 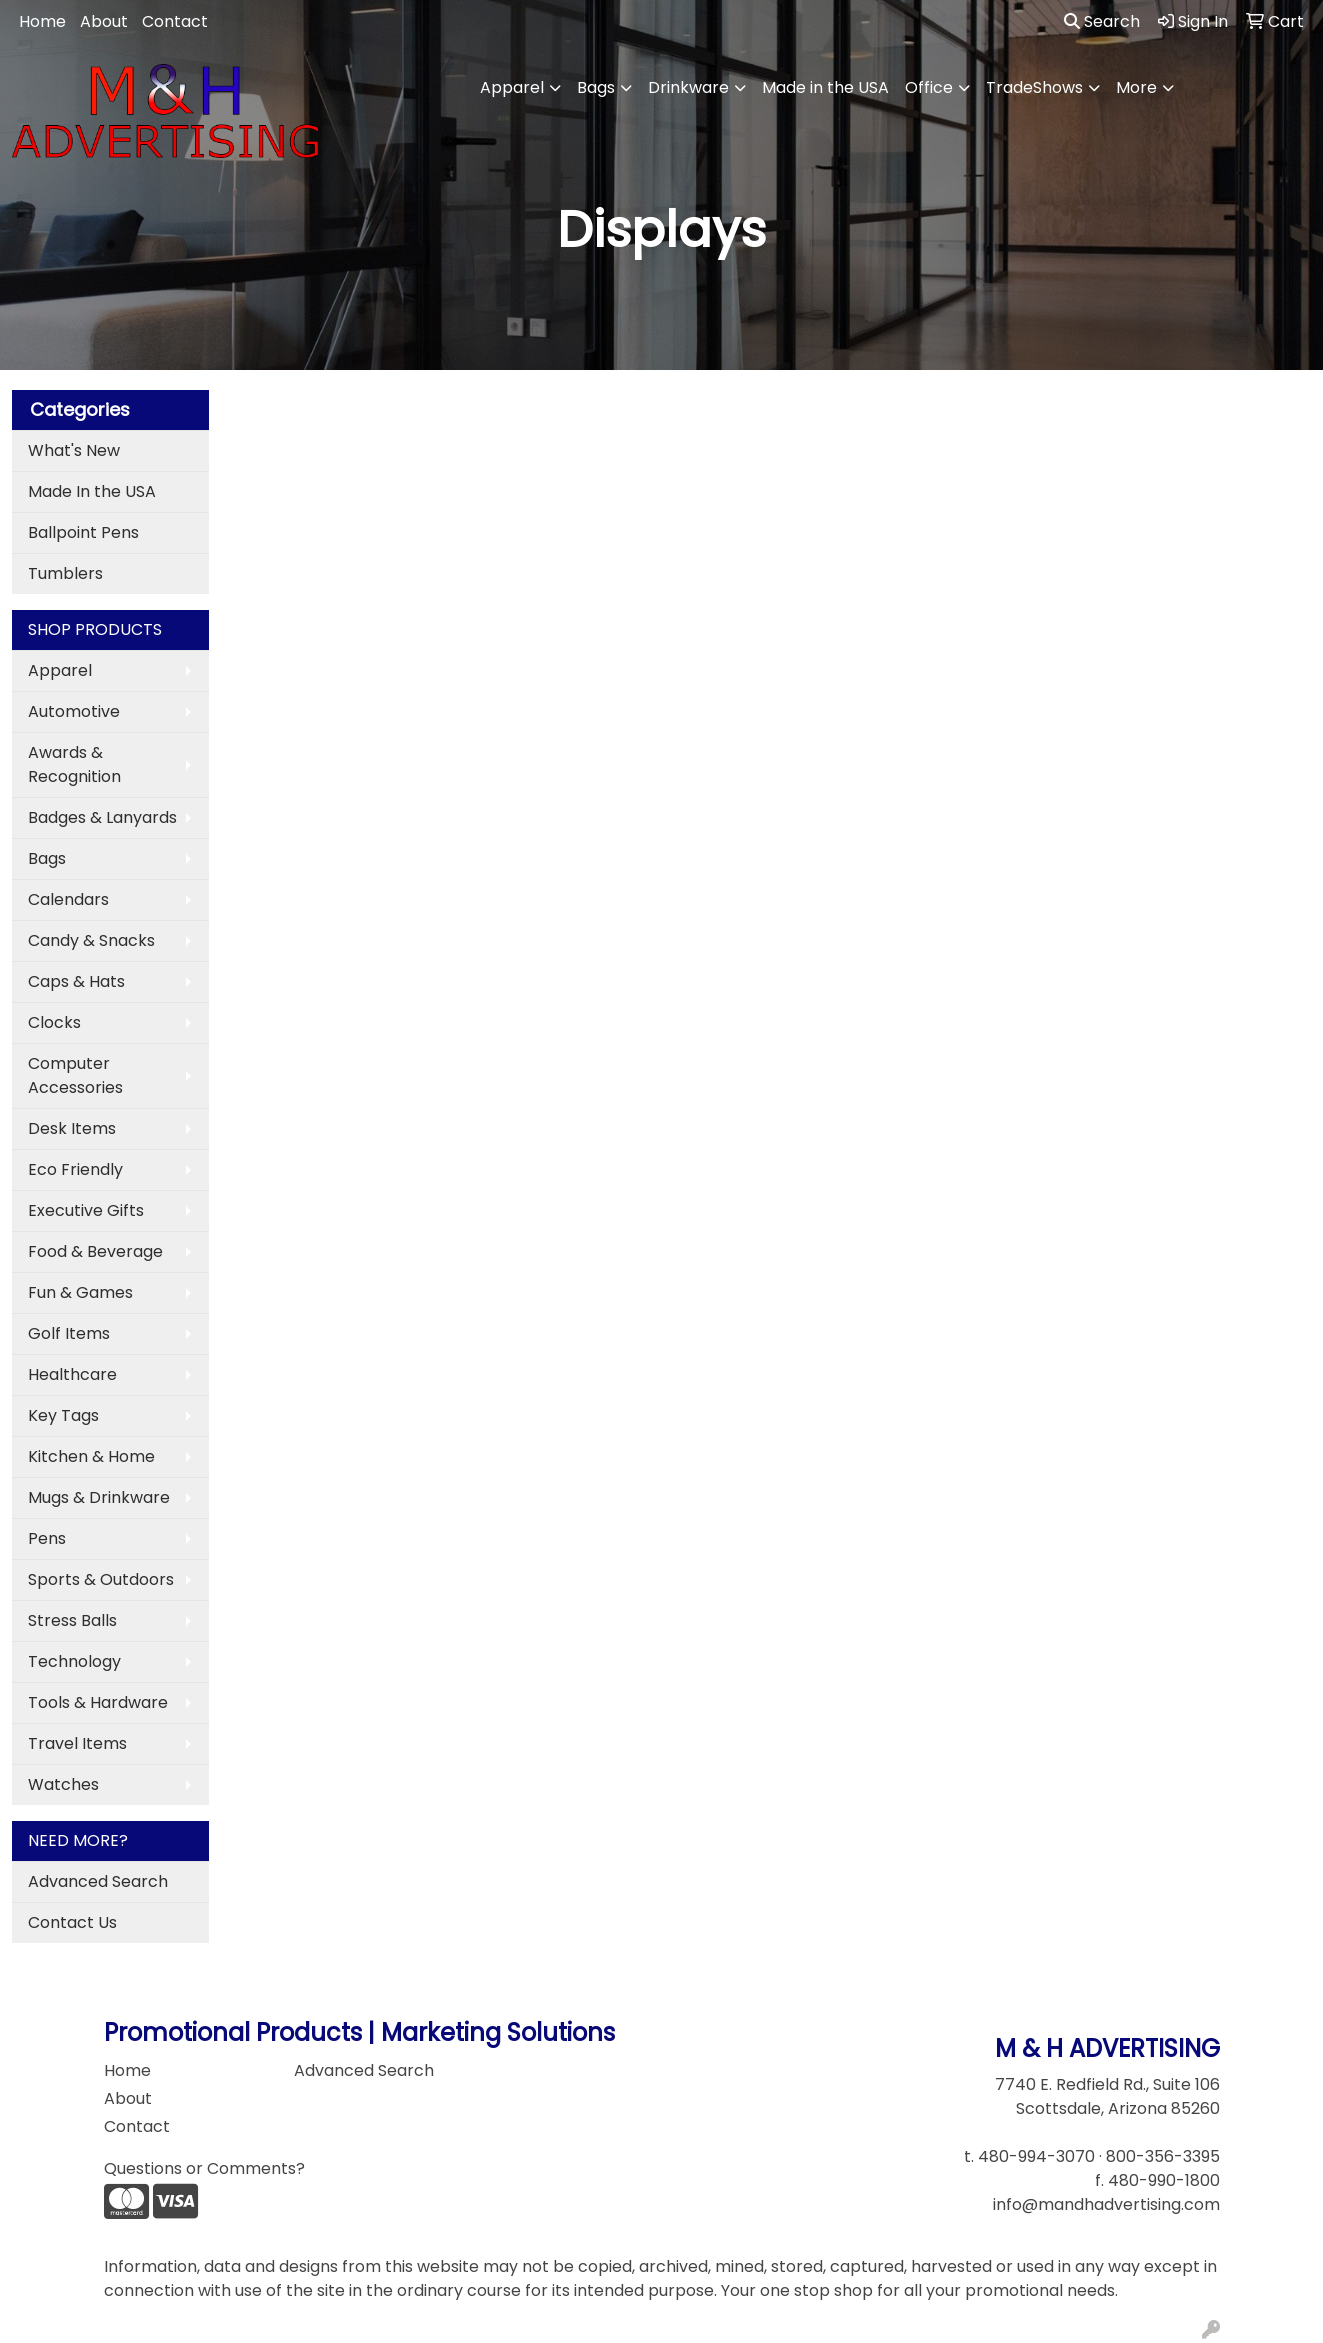 I want to click on Badges & Lanyards, so click(x=102, y=817).